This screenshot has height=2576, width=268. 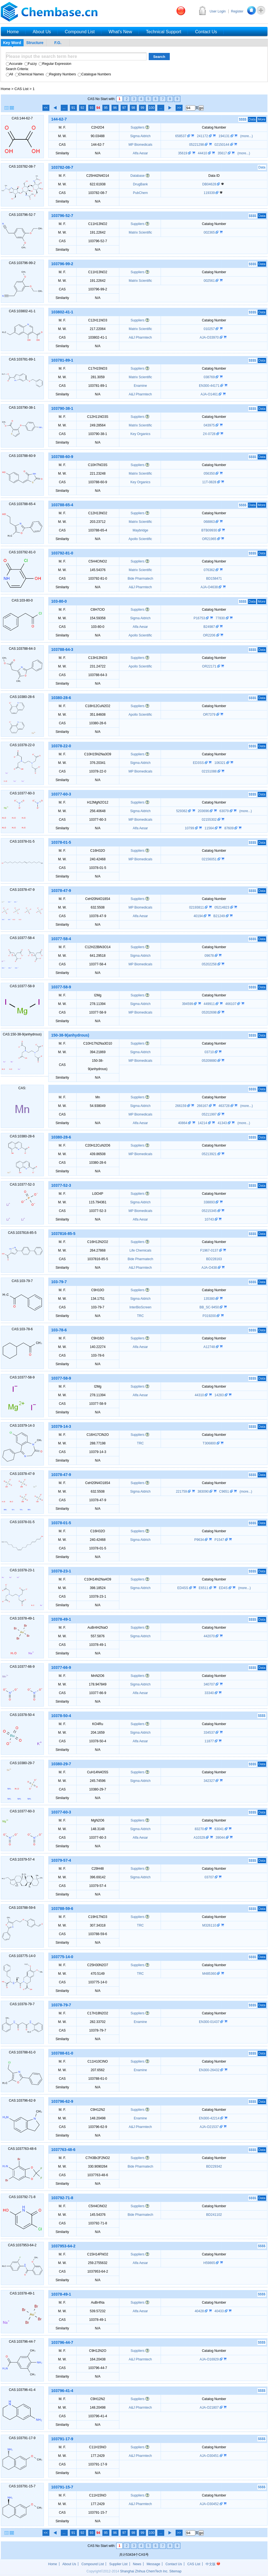 I want to click on CAS:103791-15-7, so click(x=22, y=2486).